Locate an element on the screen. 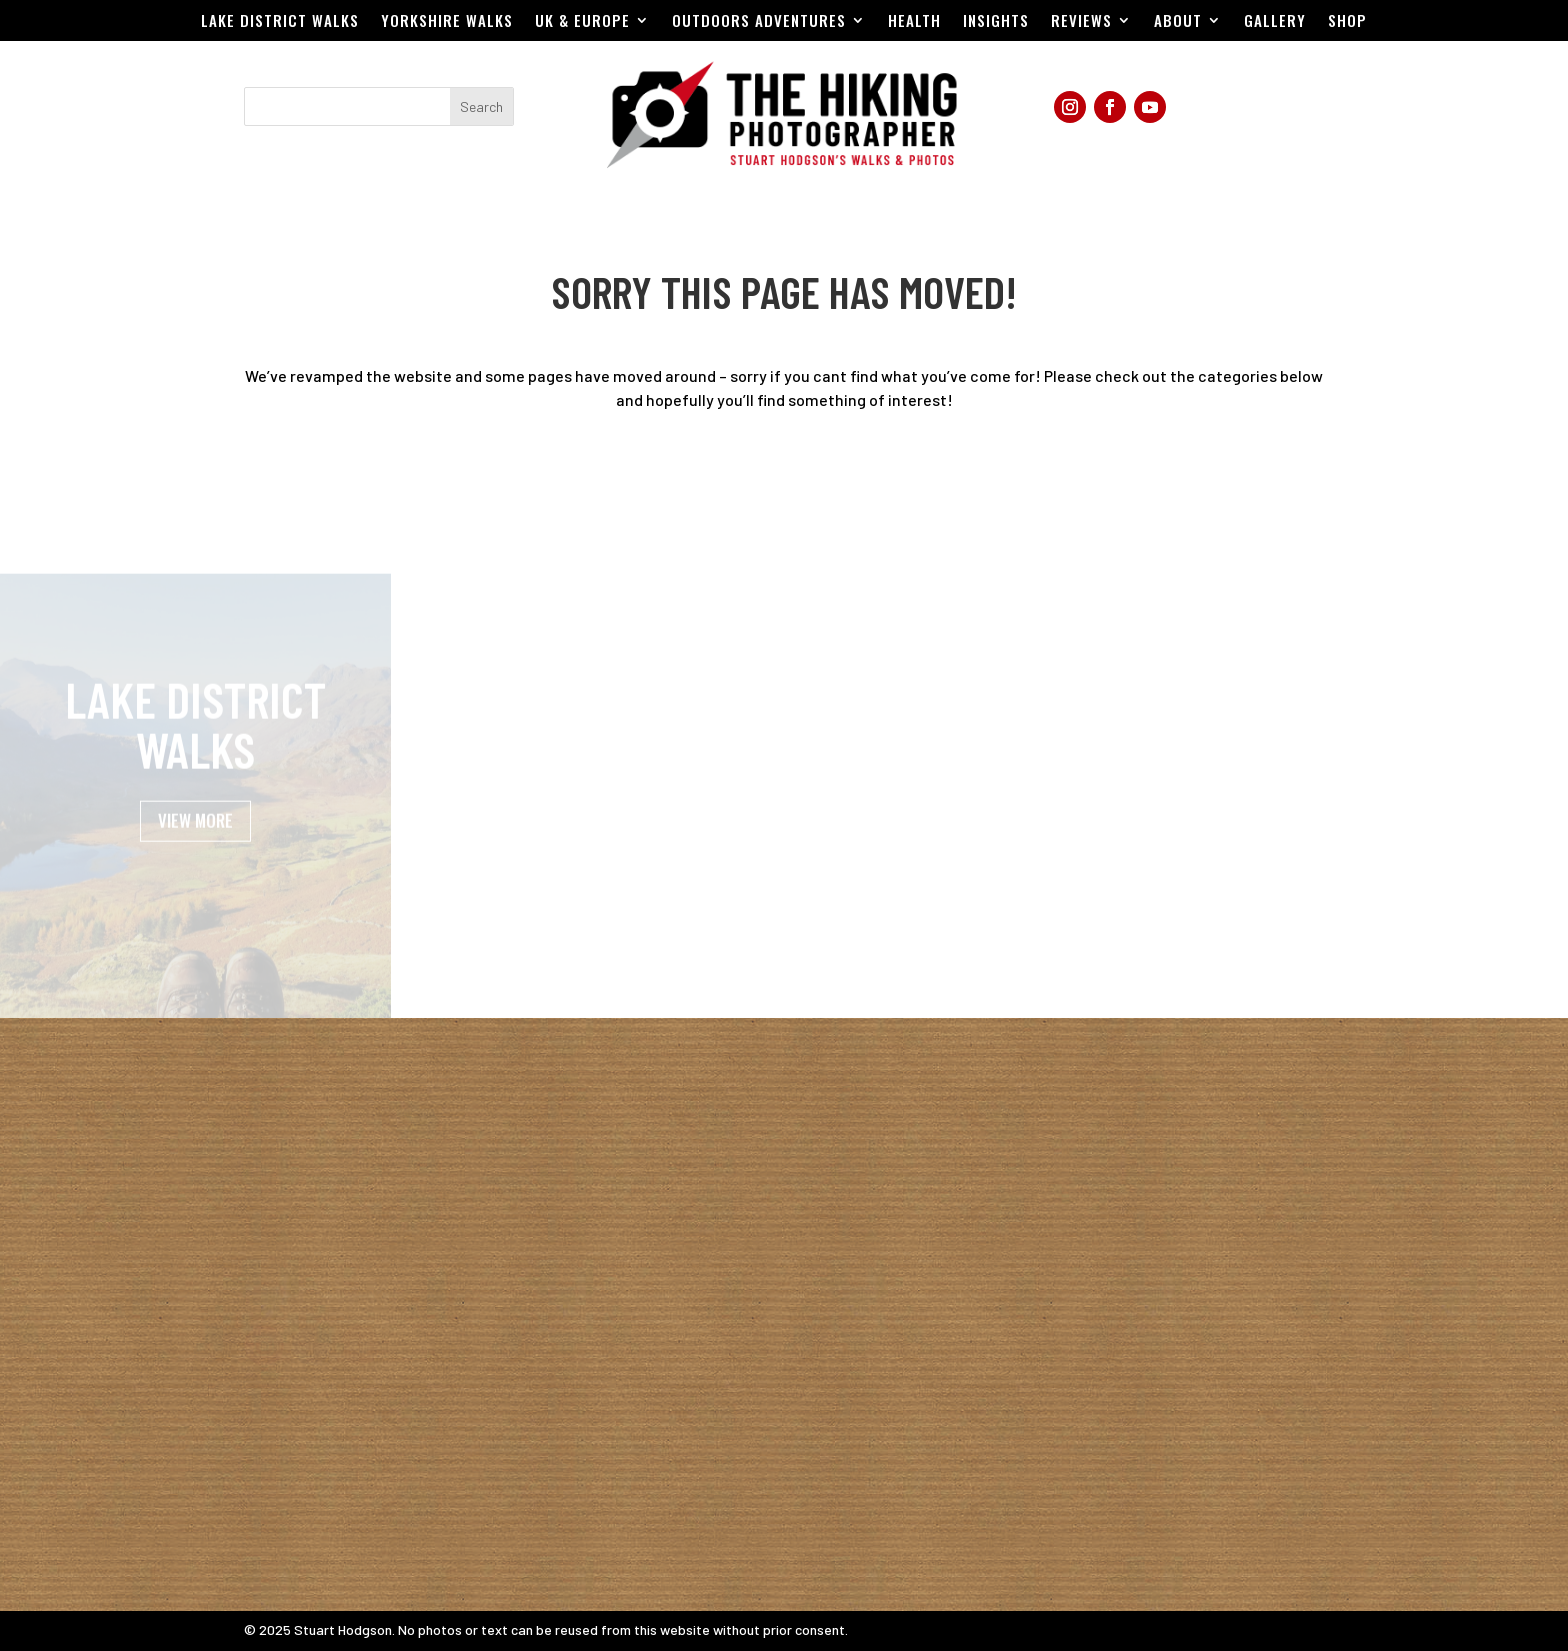  Lake District Walks is located at coordinates (280, 22).